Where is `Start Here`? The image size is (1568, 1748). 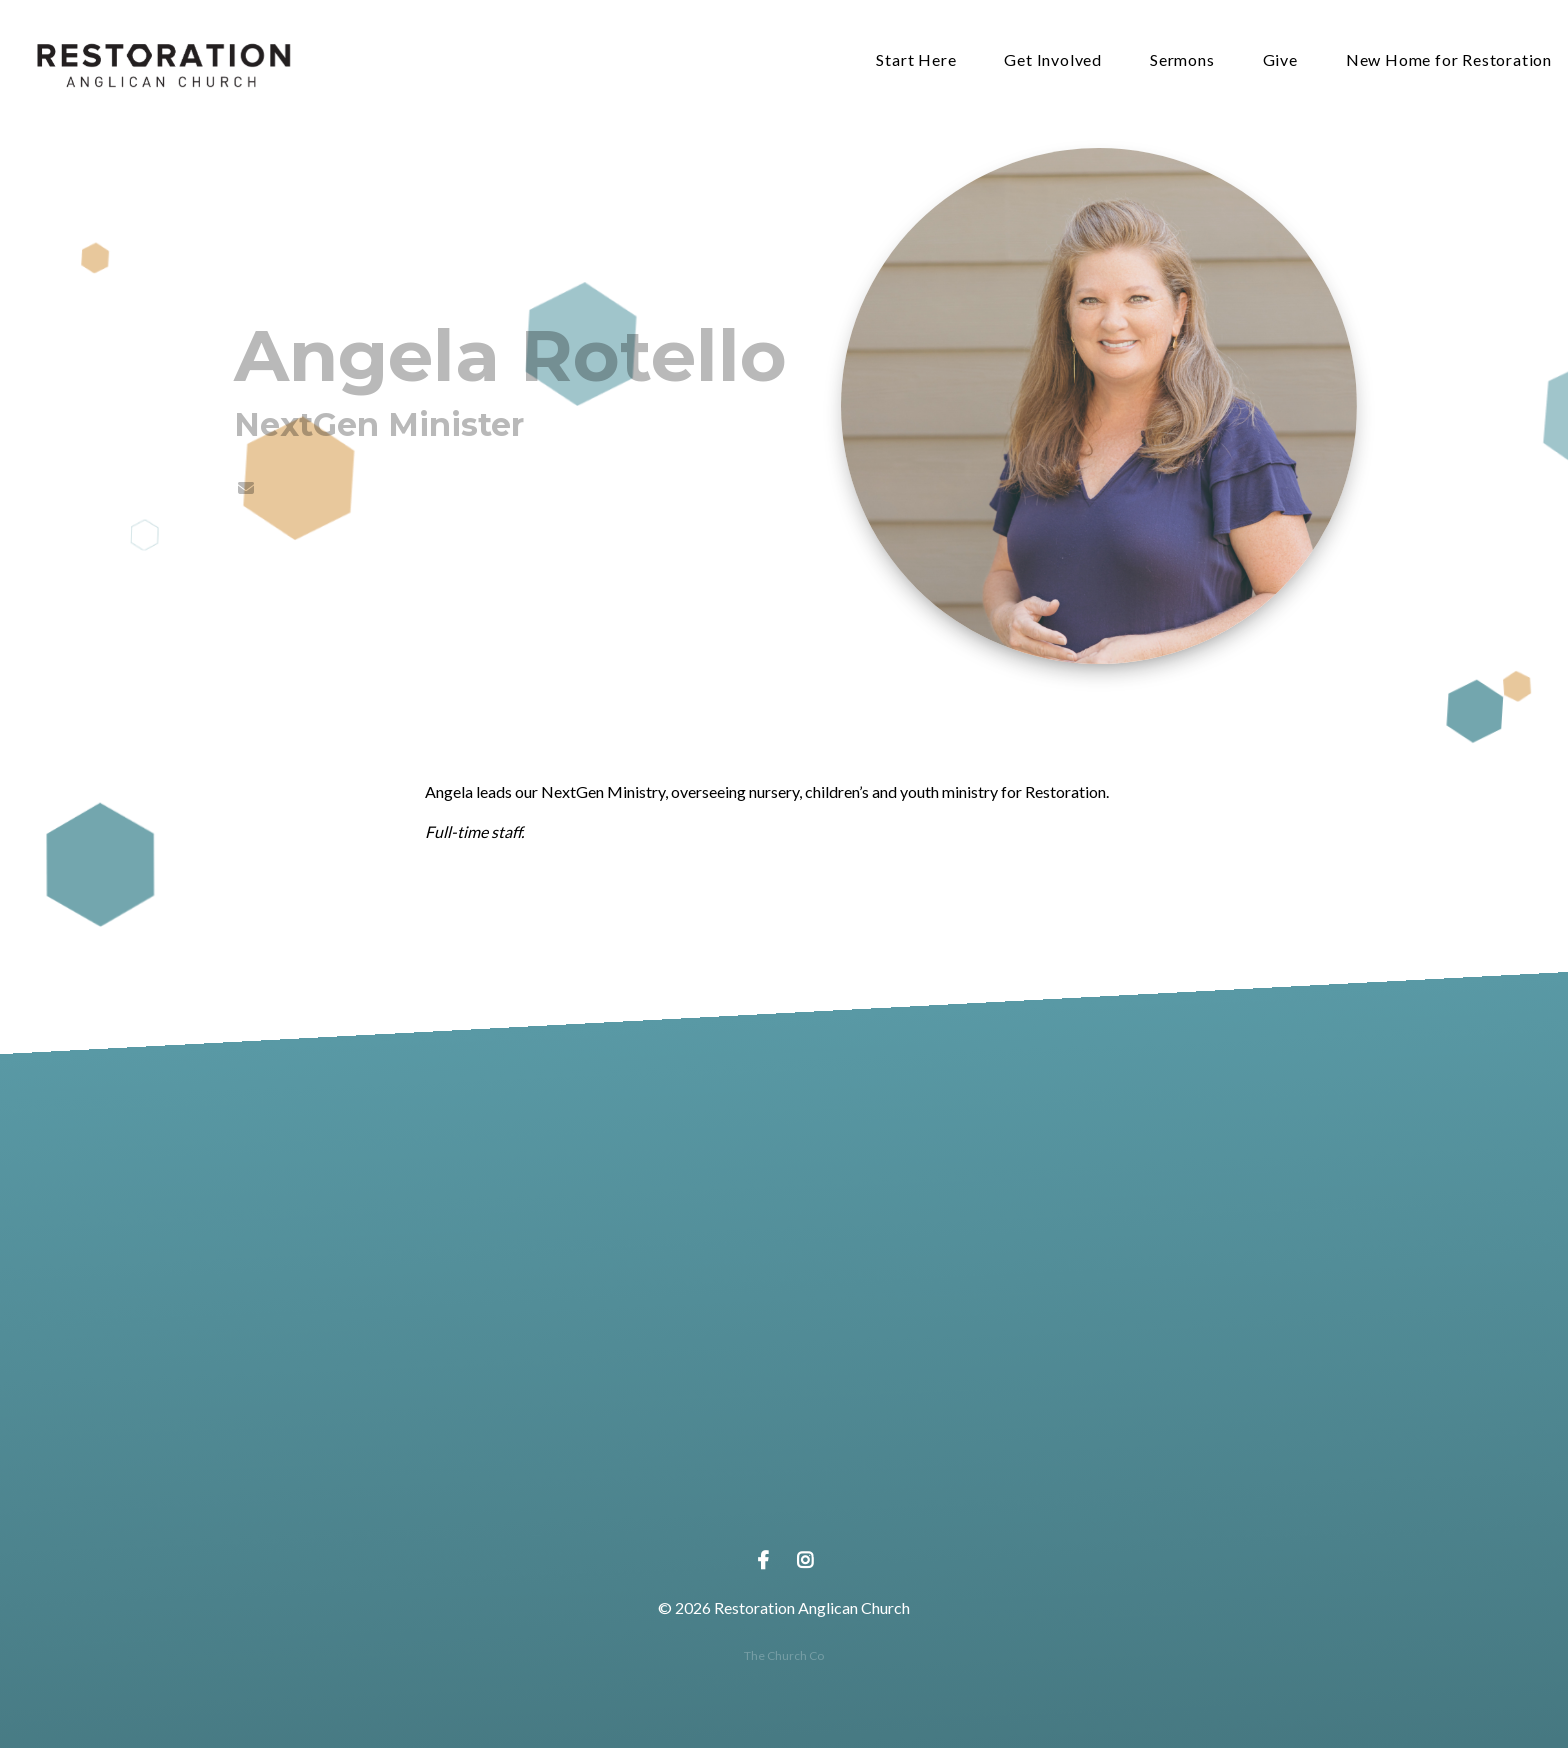 Start Here is located at coordinates (916, 60).